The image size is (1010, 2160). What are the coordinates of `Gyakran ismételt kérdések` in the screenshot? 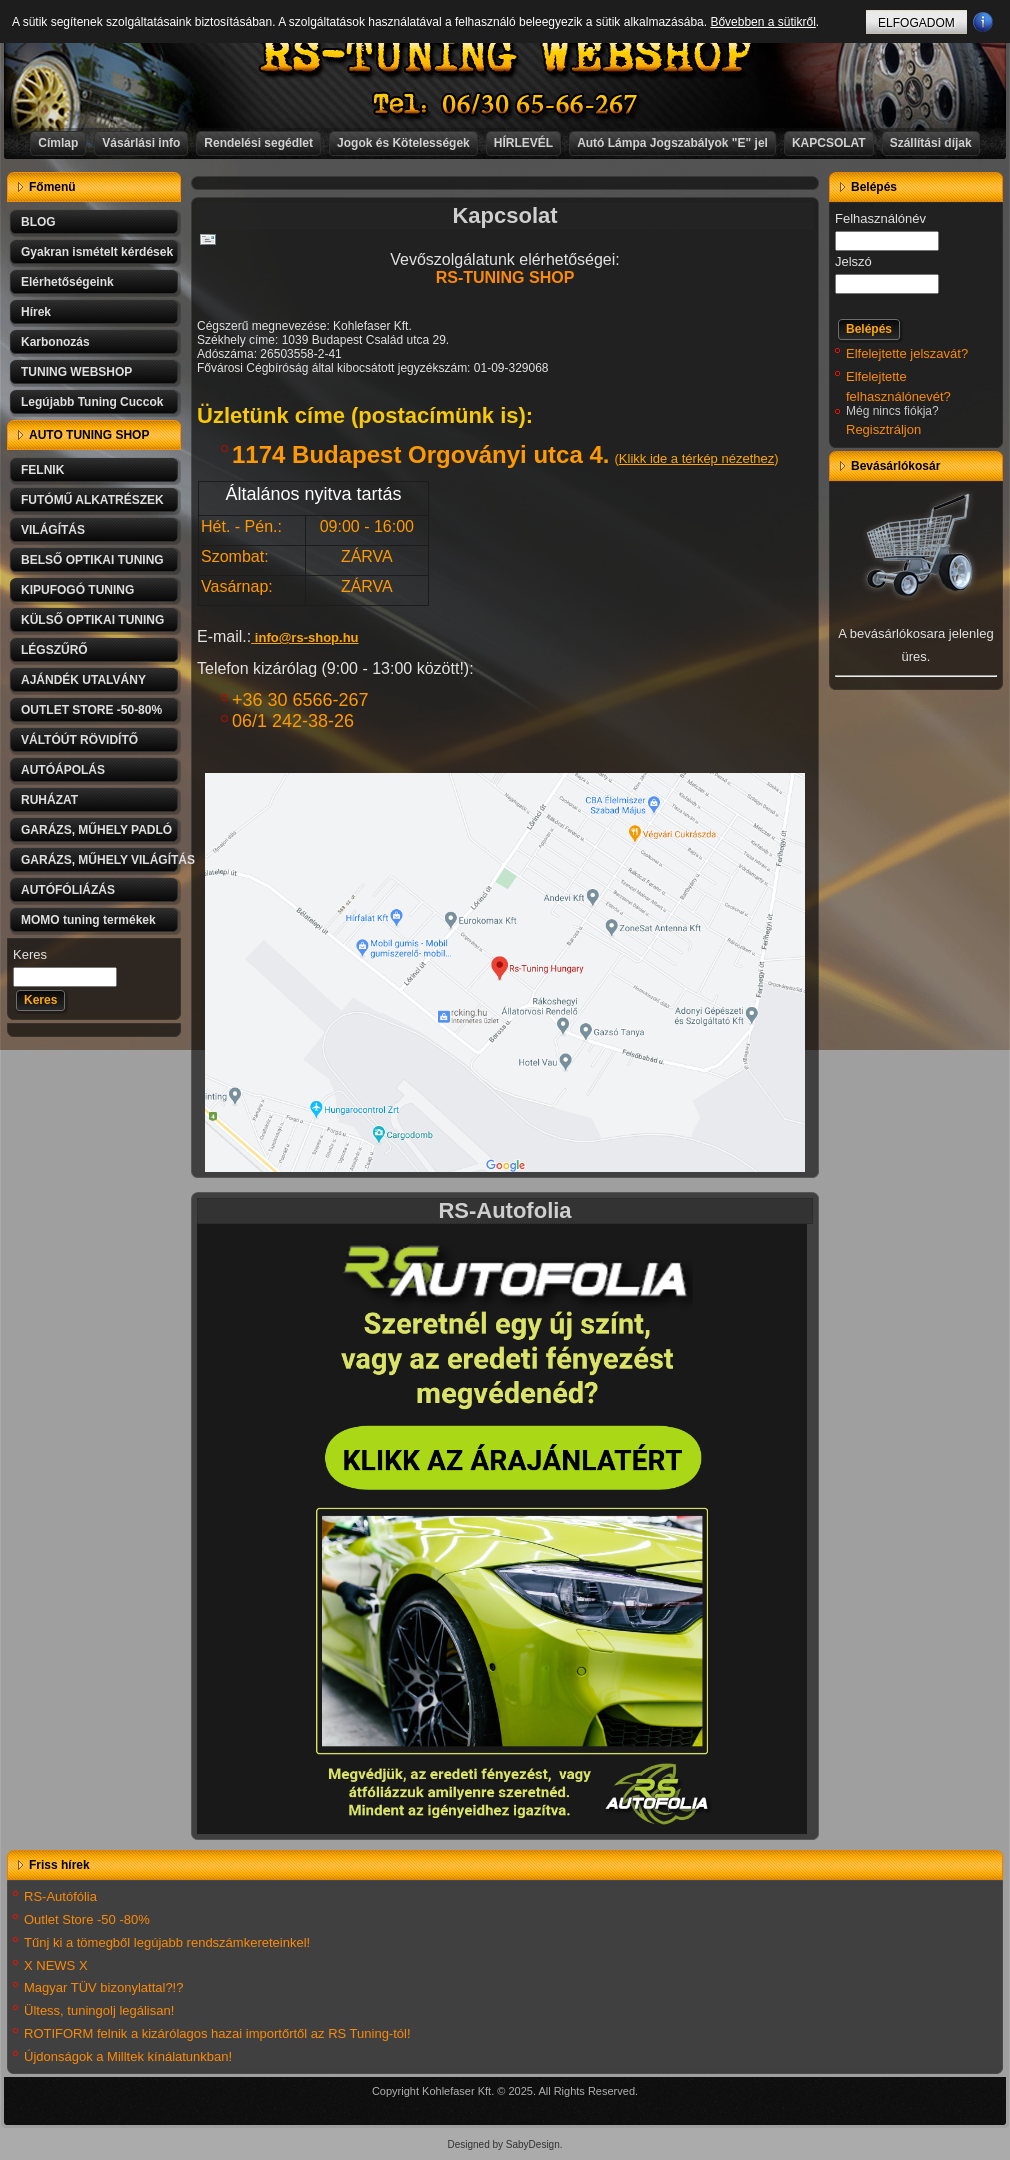 It's located at (97, 252).